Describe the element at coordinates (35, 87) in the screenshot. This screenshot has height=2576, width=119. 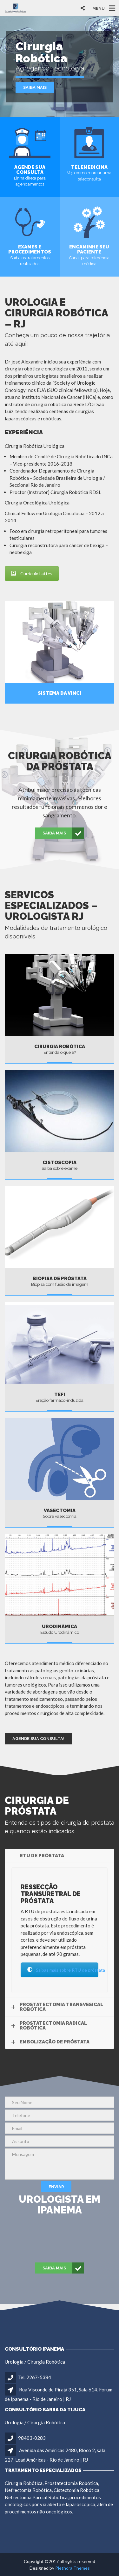
I see `Saiba mais` at that location.